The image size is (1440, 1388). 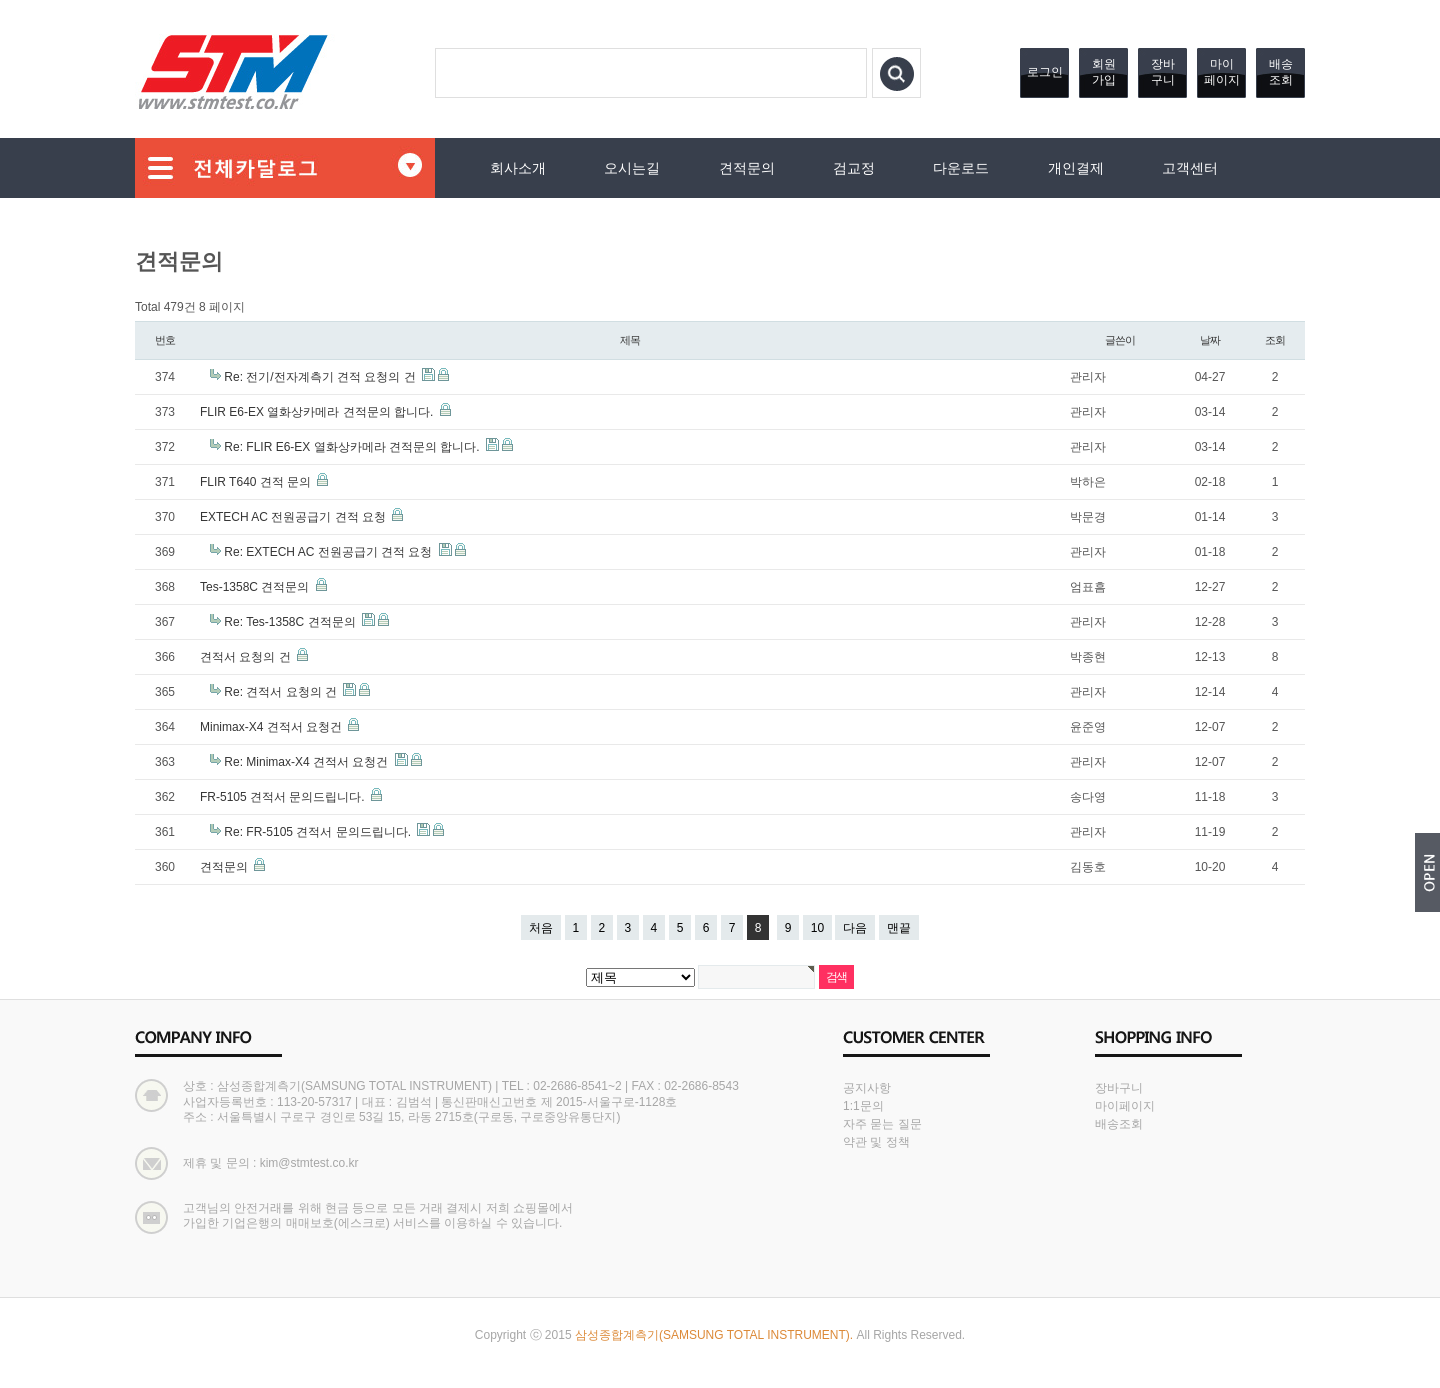 What do you see at coordinates (321, 377) in the screenshot?
I see `Re: 전기/전자계측기 견적 요청의 건` at bounding box center [321, 377].